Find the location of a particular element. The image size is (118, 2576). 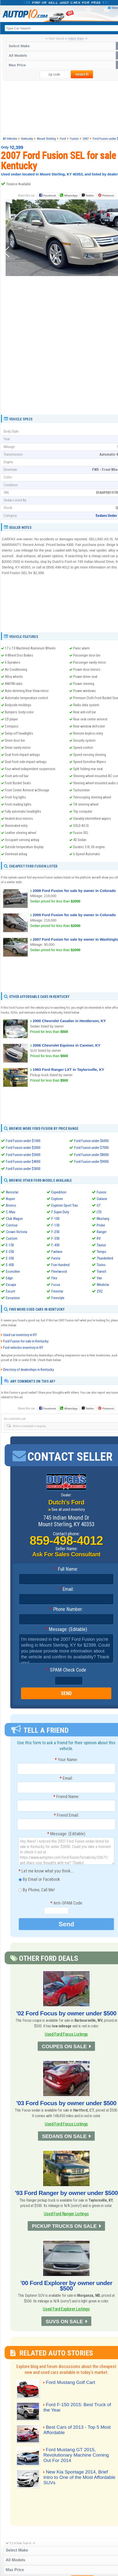

Expedition is located at coordinates (58, 1191).